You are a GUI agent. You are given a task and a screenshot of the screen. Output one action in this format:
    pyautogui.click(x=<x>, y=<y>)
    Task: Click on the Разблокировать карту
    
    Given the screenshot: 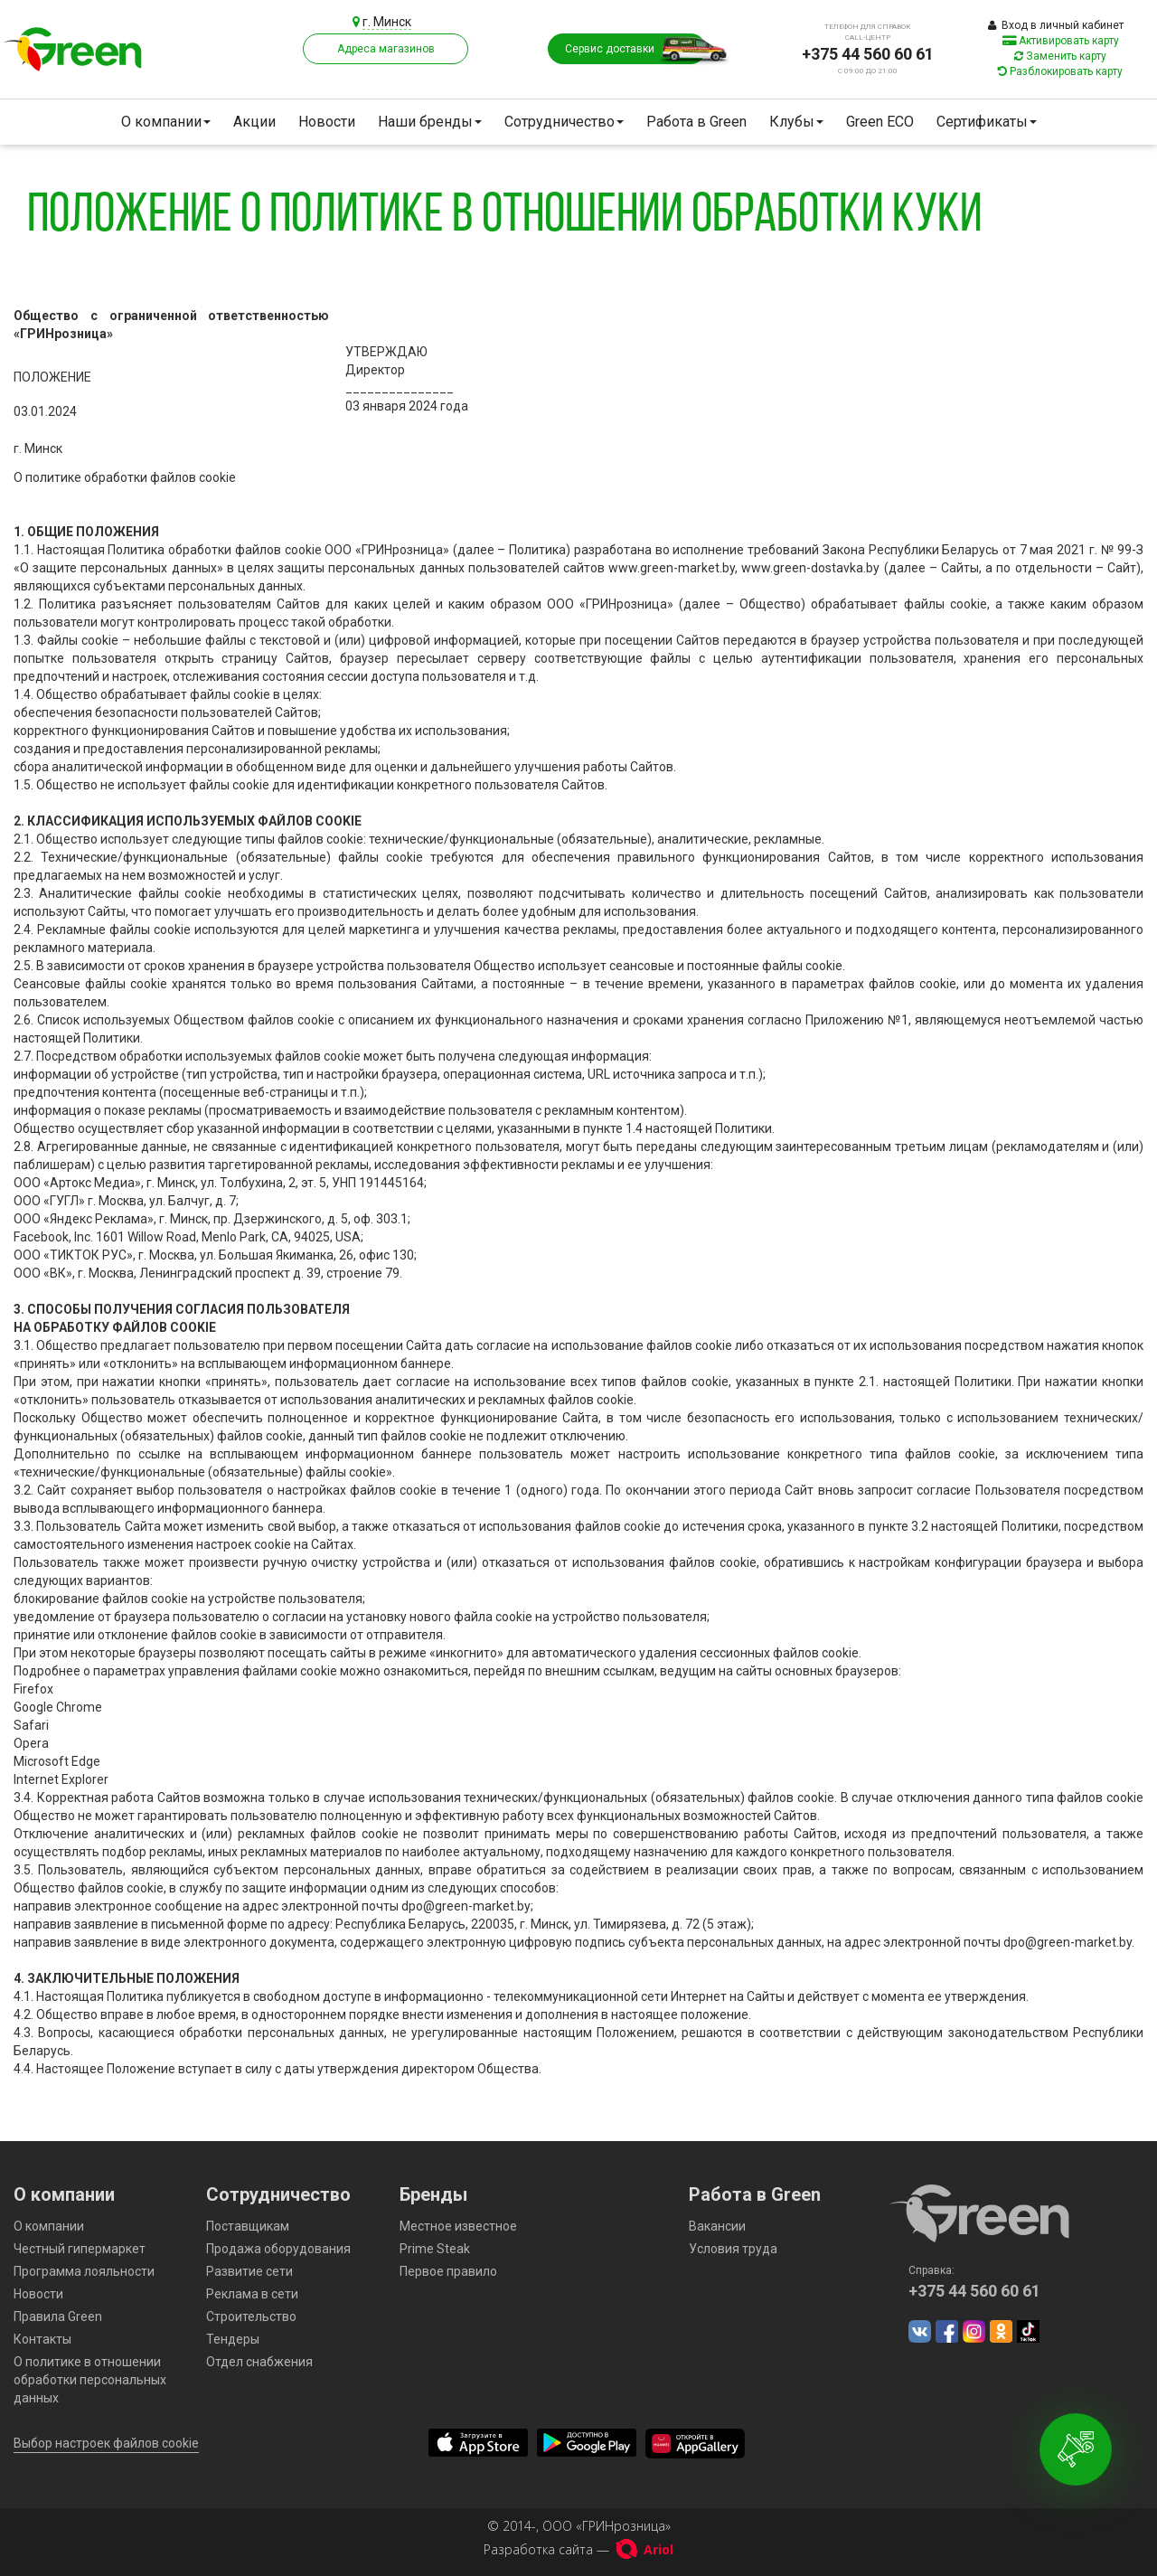 What is the action you would take?
    pyautogui.click(x=1060, y=71)
    